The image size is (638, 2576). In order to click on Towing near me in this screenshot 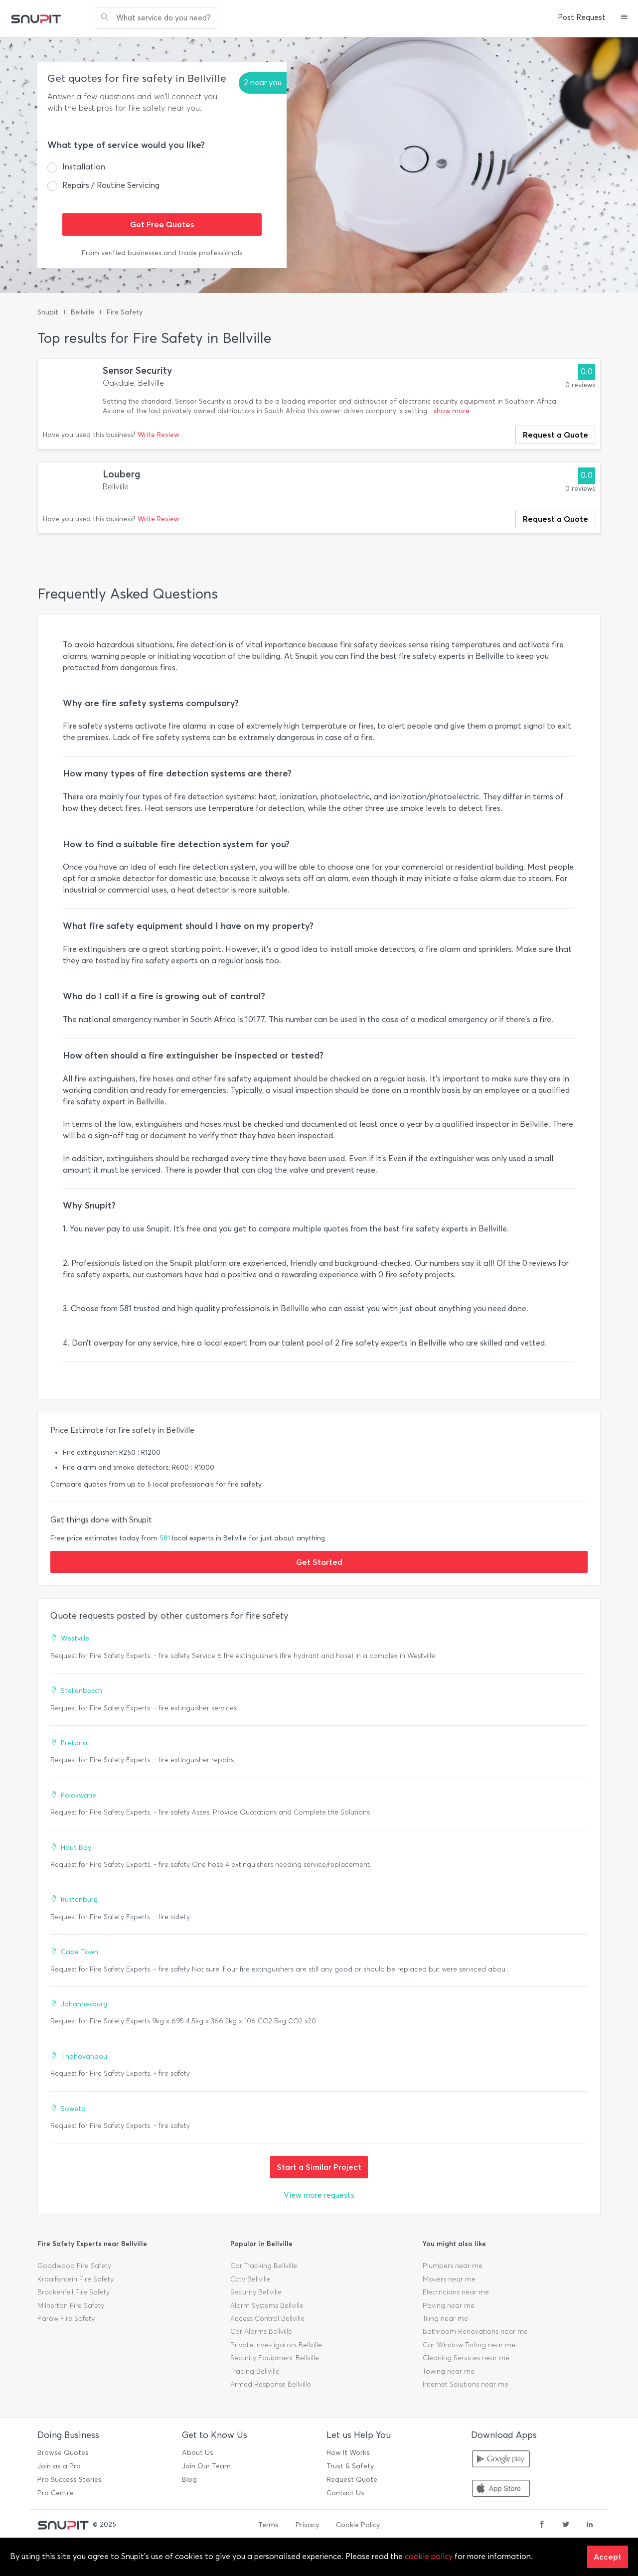, I will do `click(449, 2371)`.